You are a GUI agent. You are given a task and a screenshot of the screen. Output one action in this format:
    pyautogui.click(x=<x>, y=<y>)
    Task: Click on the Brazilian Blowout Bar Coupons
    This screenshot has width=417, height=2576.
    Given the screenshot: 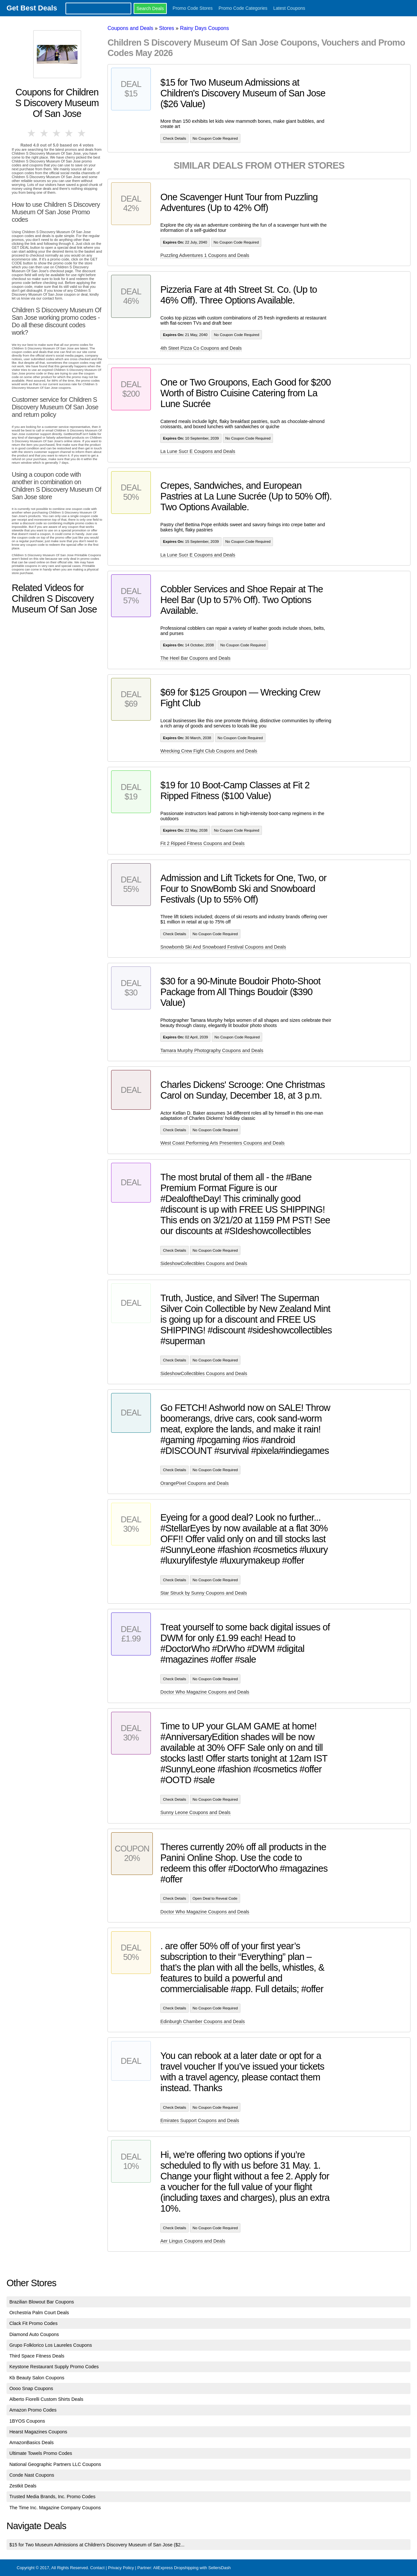 What is the action you would take?
    pyautogui.click(x=41, y=2301)
    